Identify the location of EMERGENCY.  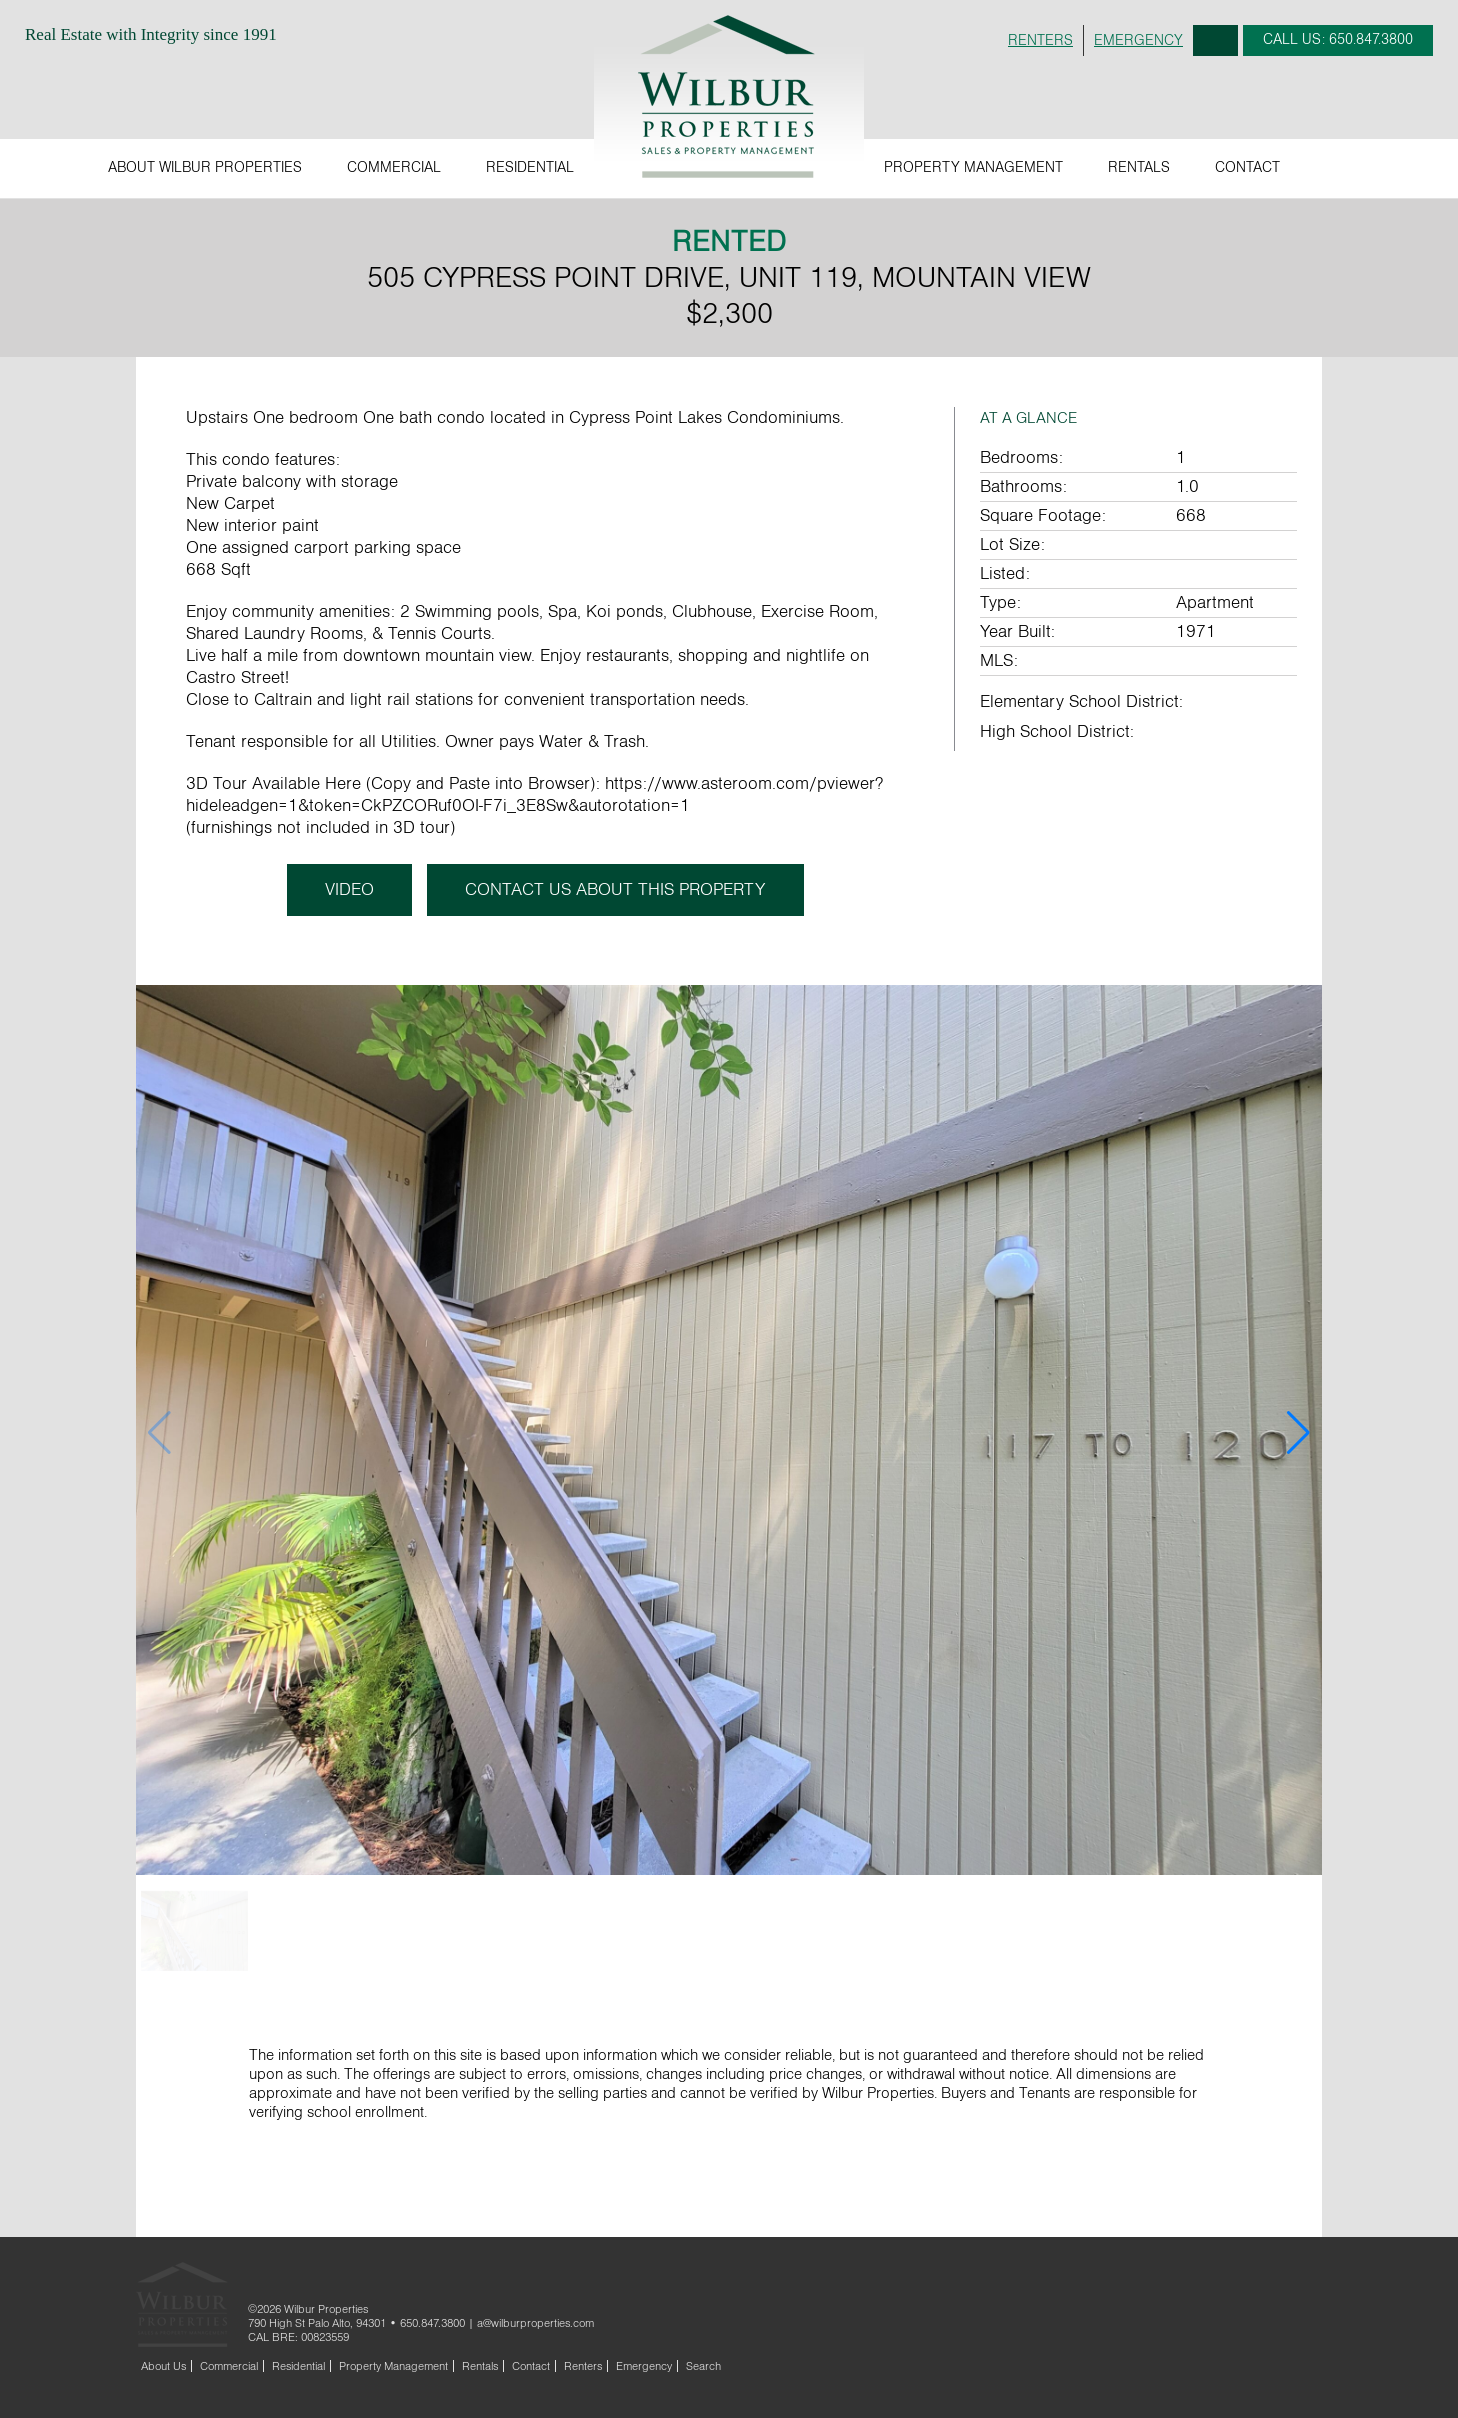
(1138, 40).